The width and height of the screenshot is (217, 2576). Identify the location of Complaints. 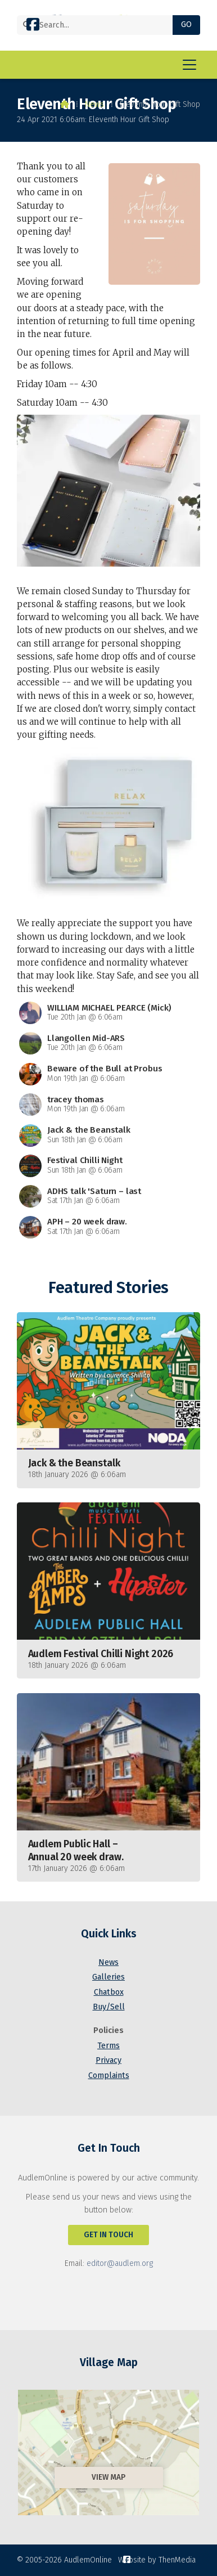
(108, 2075).